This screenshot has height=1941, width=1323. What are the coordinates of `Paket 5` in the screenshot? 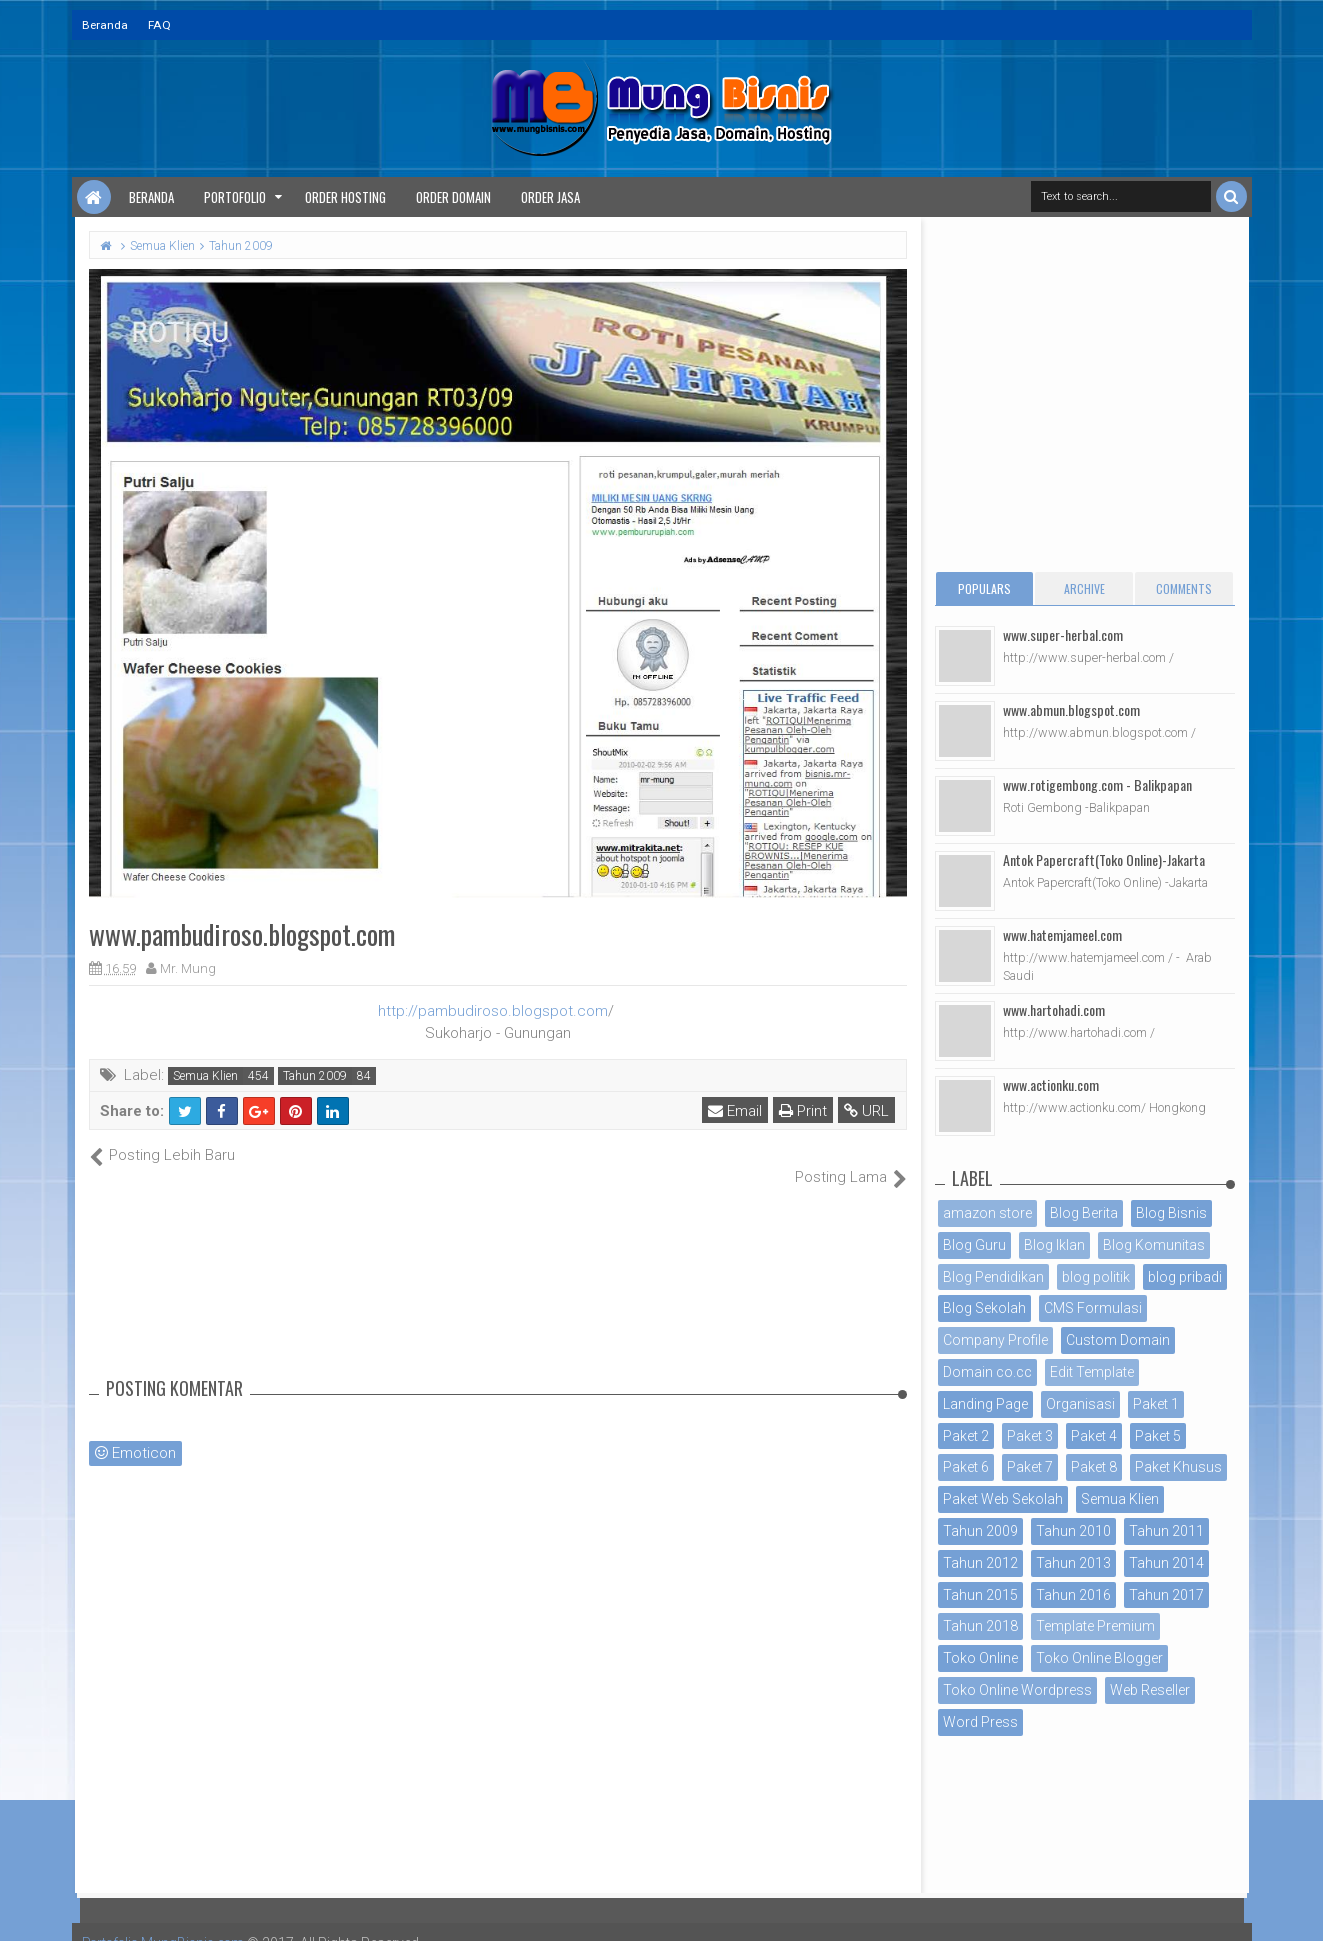 It's located at (1158, 1436).